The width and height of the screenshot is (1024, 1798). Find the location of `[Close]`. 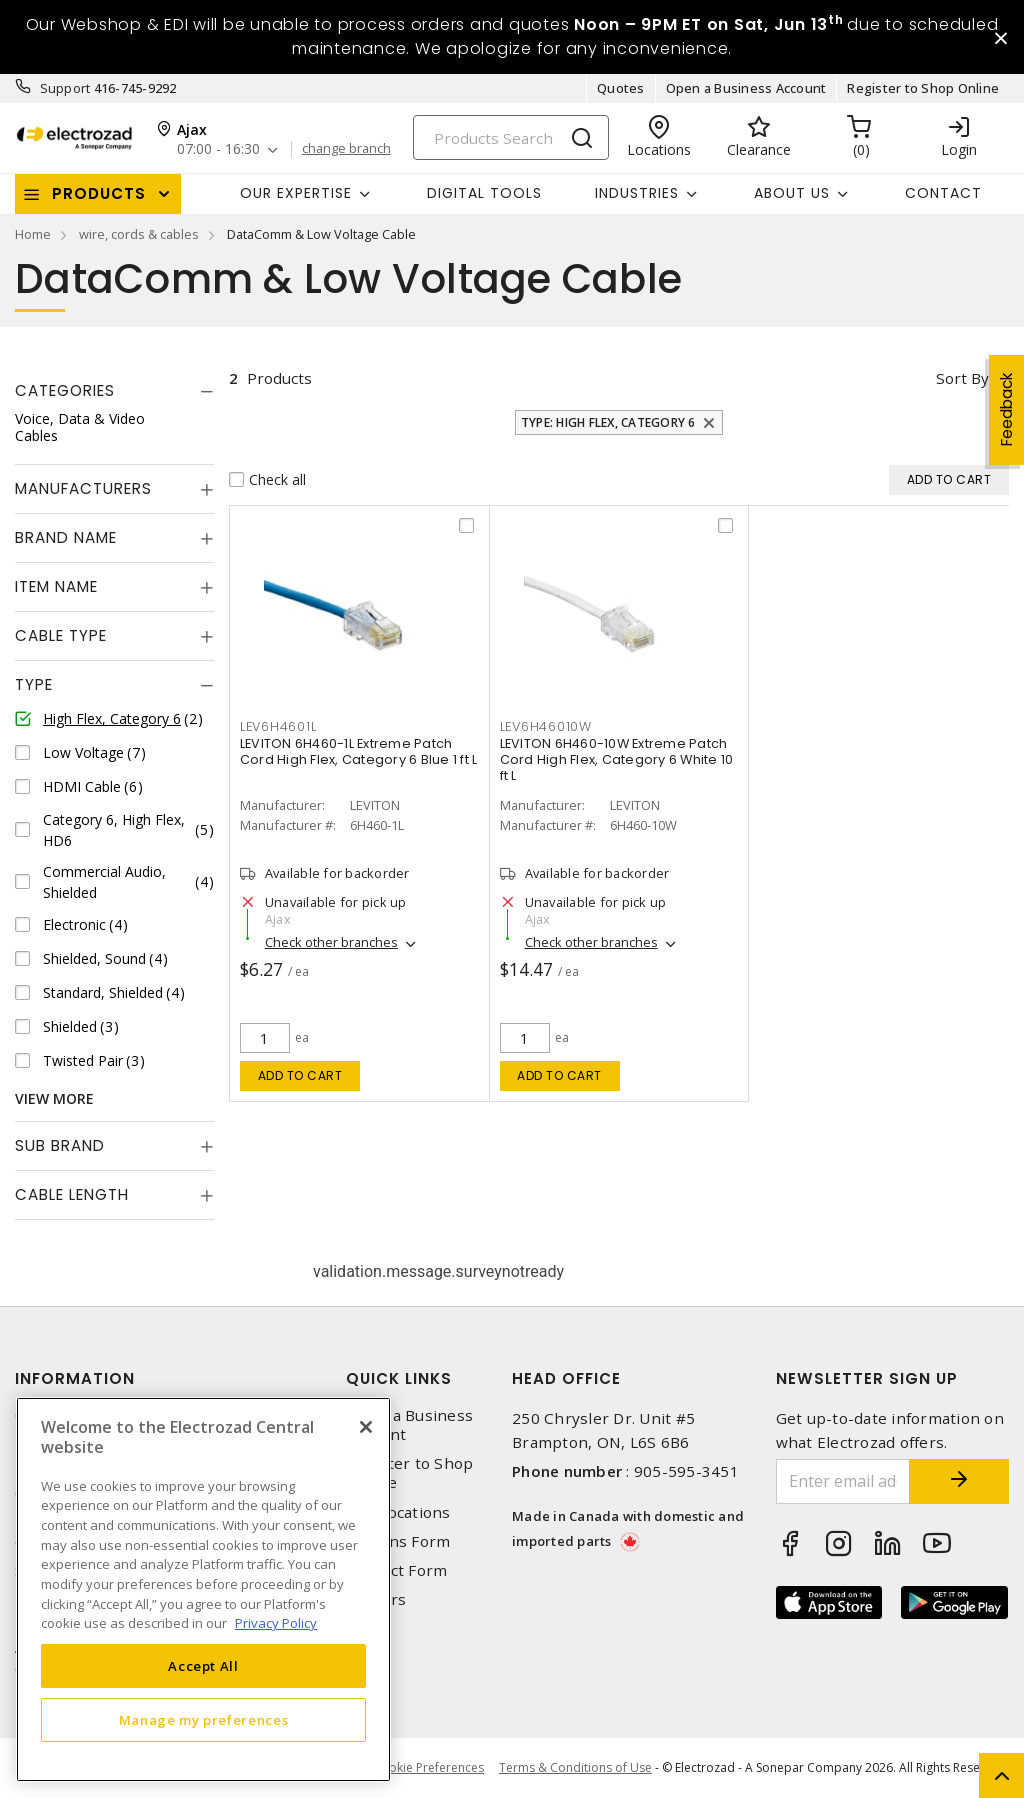

[Close] is located at coordinates (366, 1427).